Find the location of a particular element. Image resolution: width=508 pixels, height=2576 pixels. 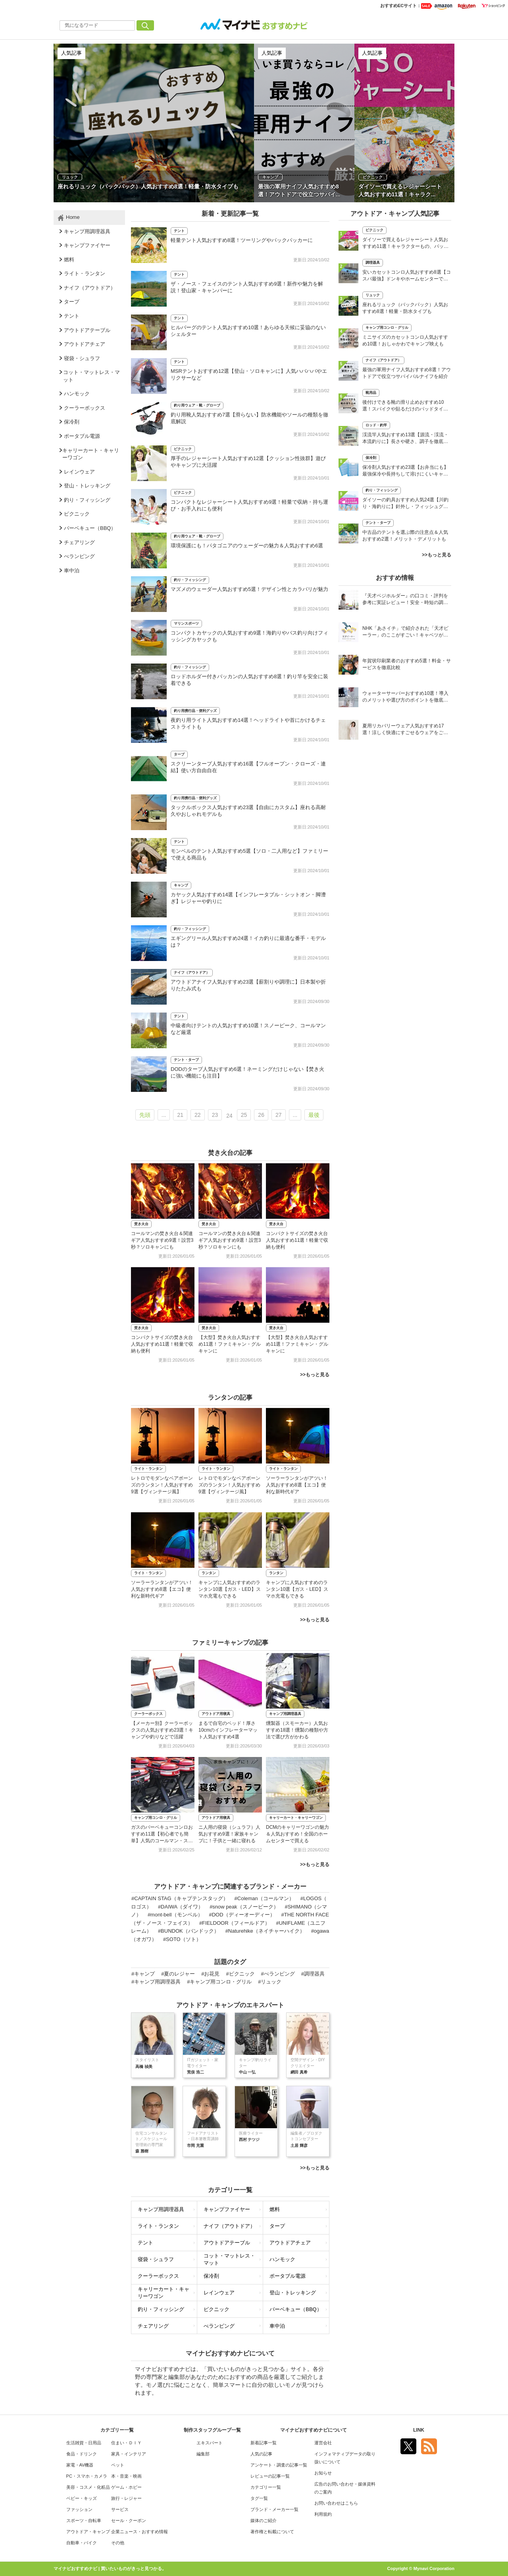

ランタン is located at coordinates (209, 1573).